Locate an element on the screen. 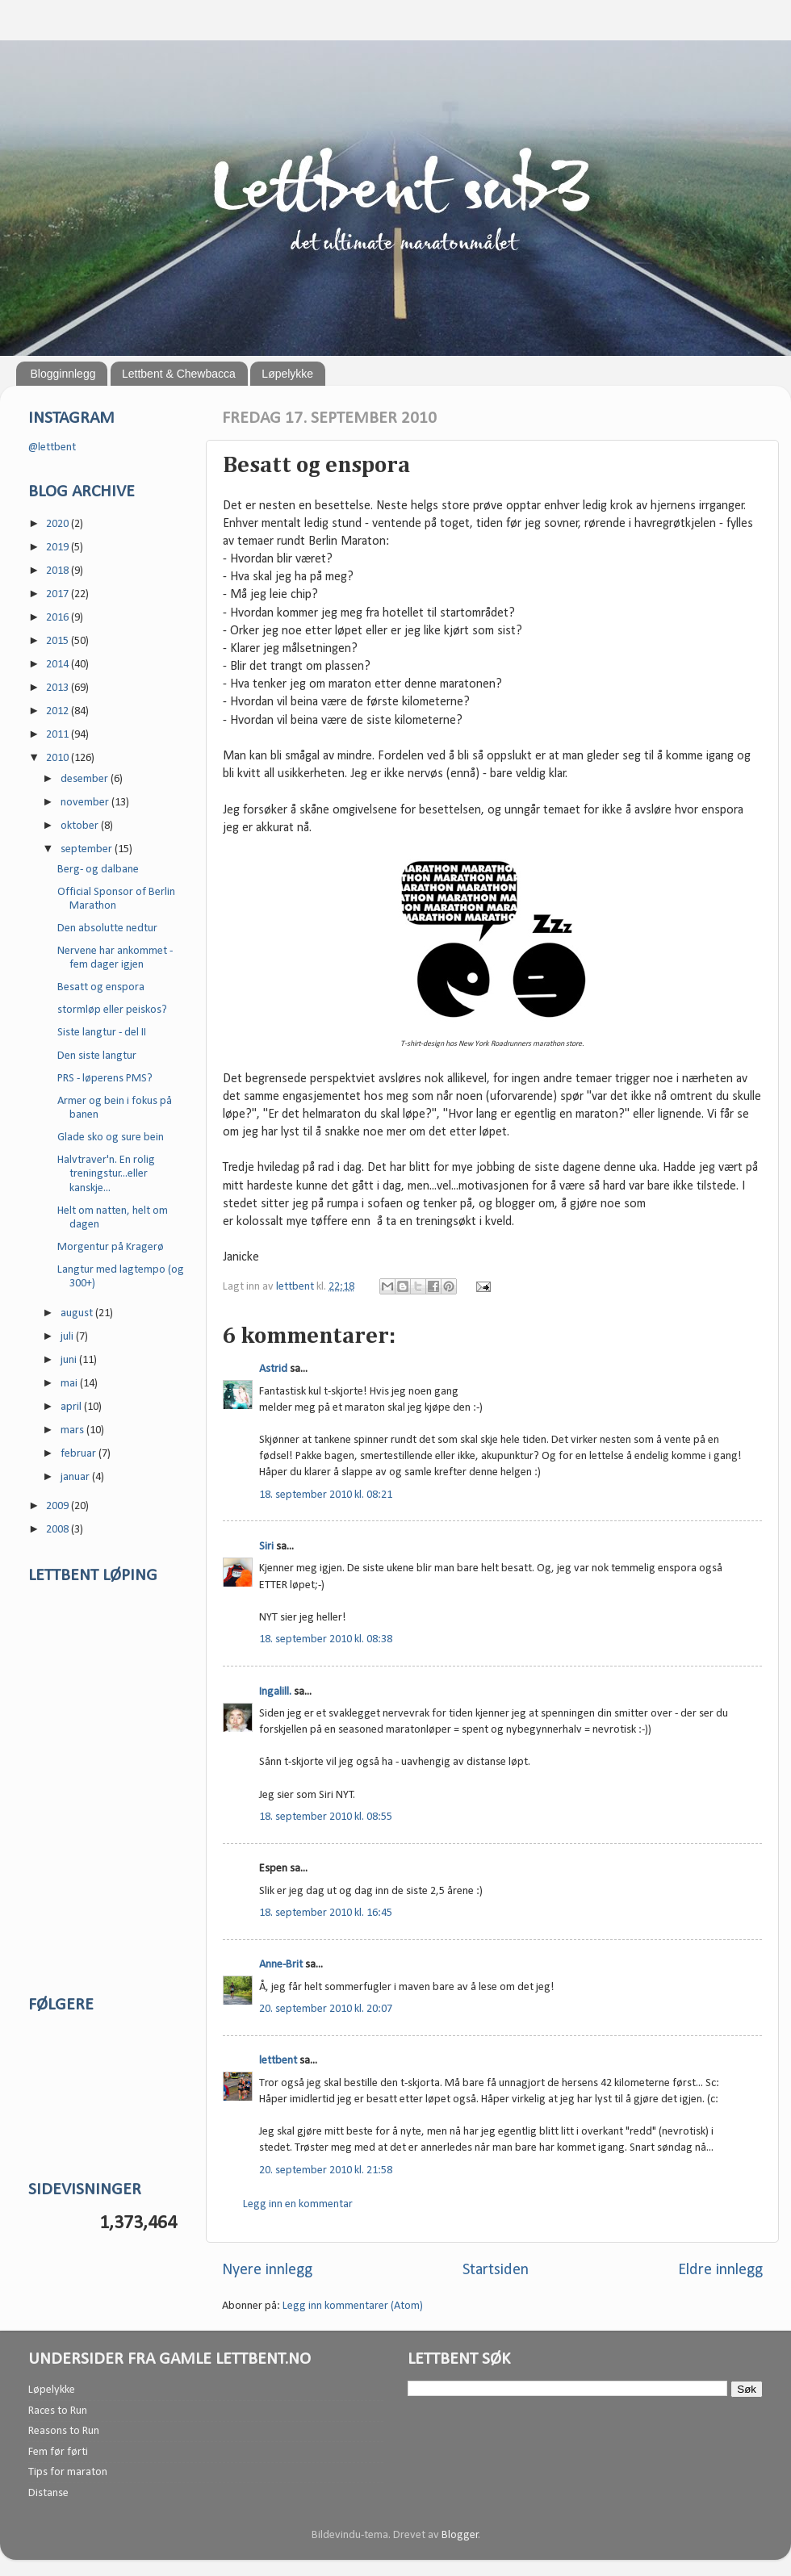  2015 is located at coordinates (58, 641).